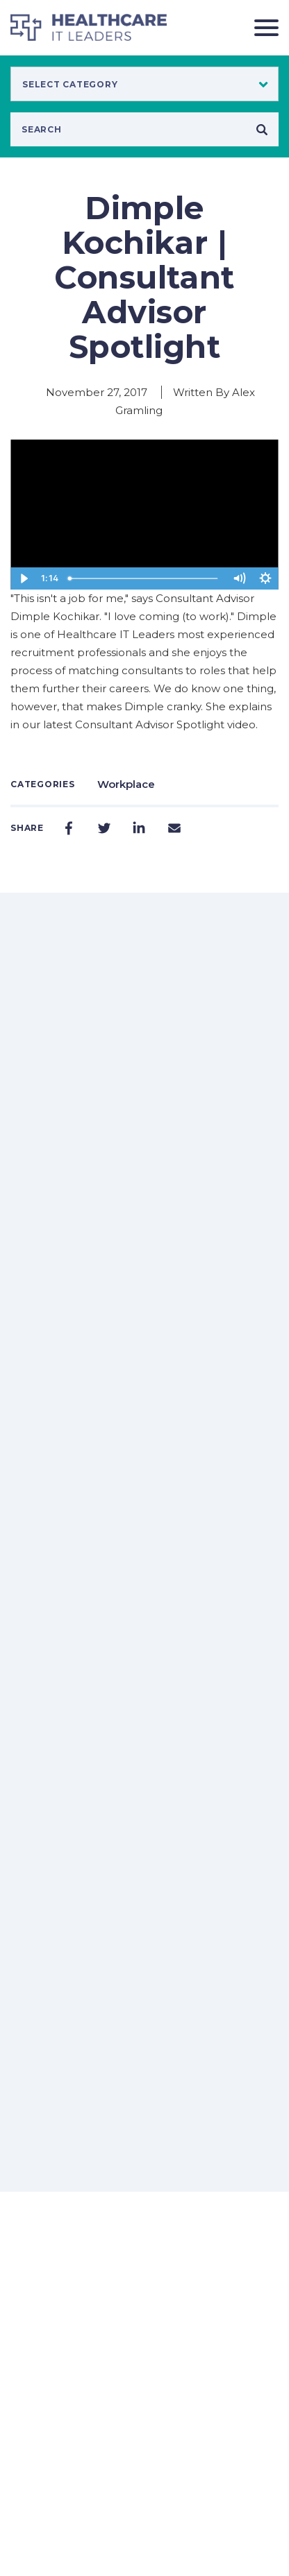  Describe the element at coordinates (261, 27) in the screenshot. I see `[Toggle navigation]` at that location.